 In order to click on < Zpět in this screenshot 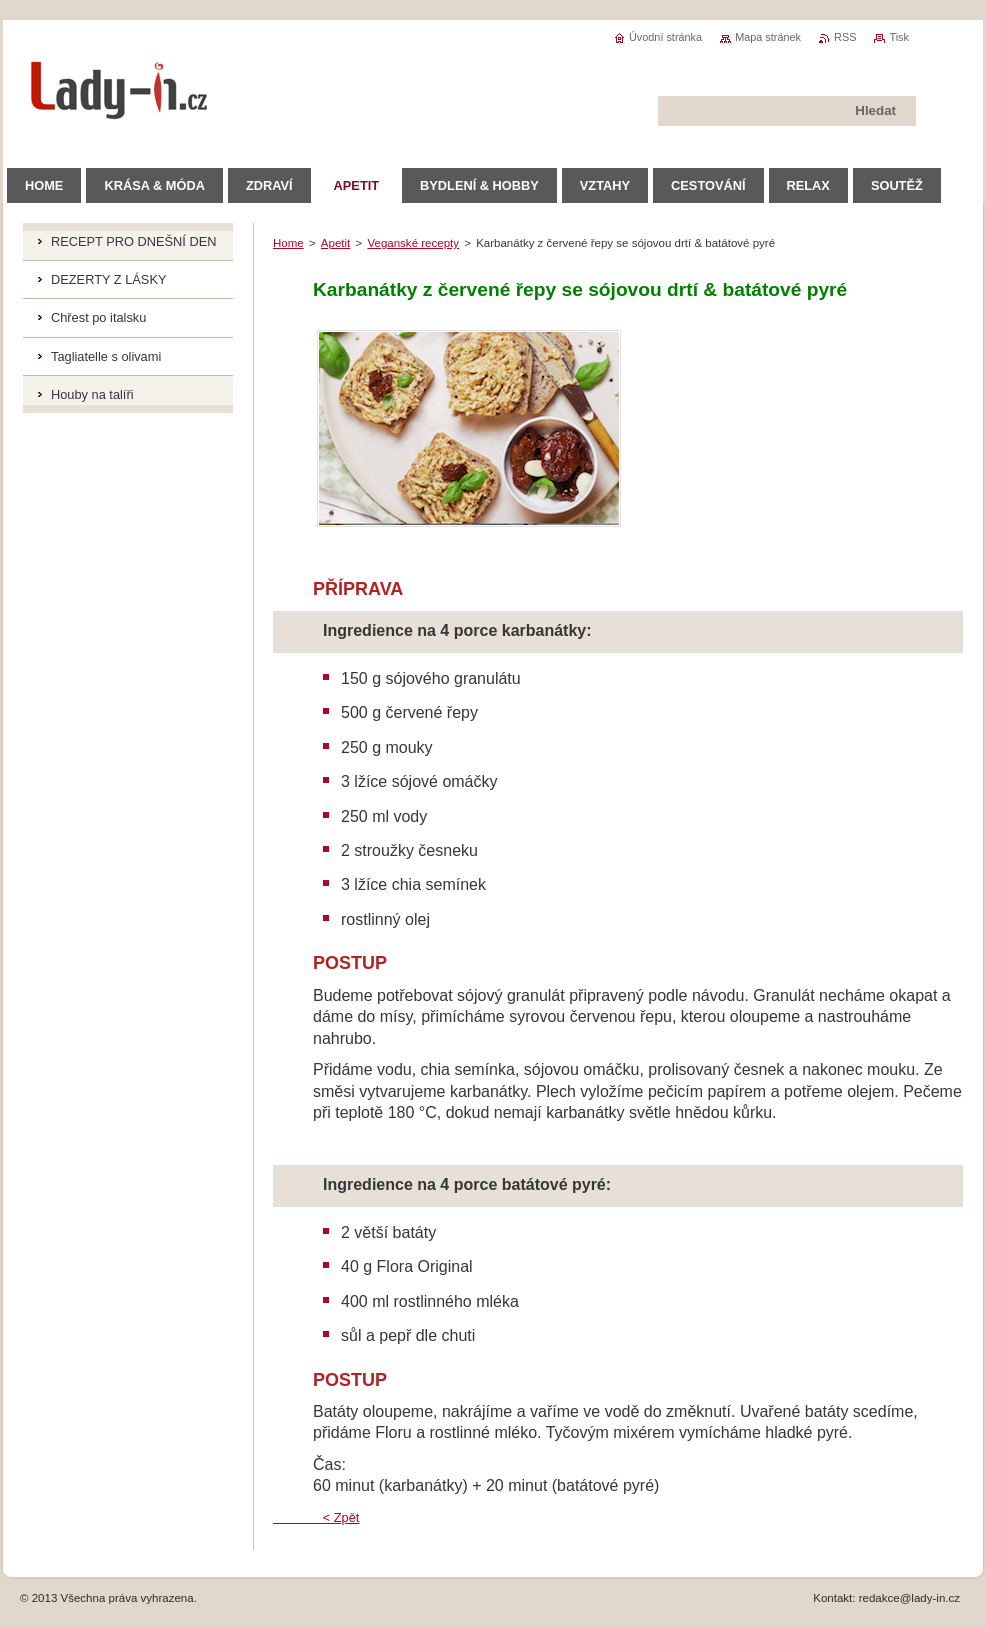, I will do `click(316, 1517)`.